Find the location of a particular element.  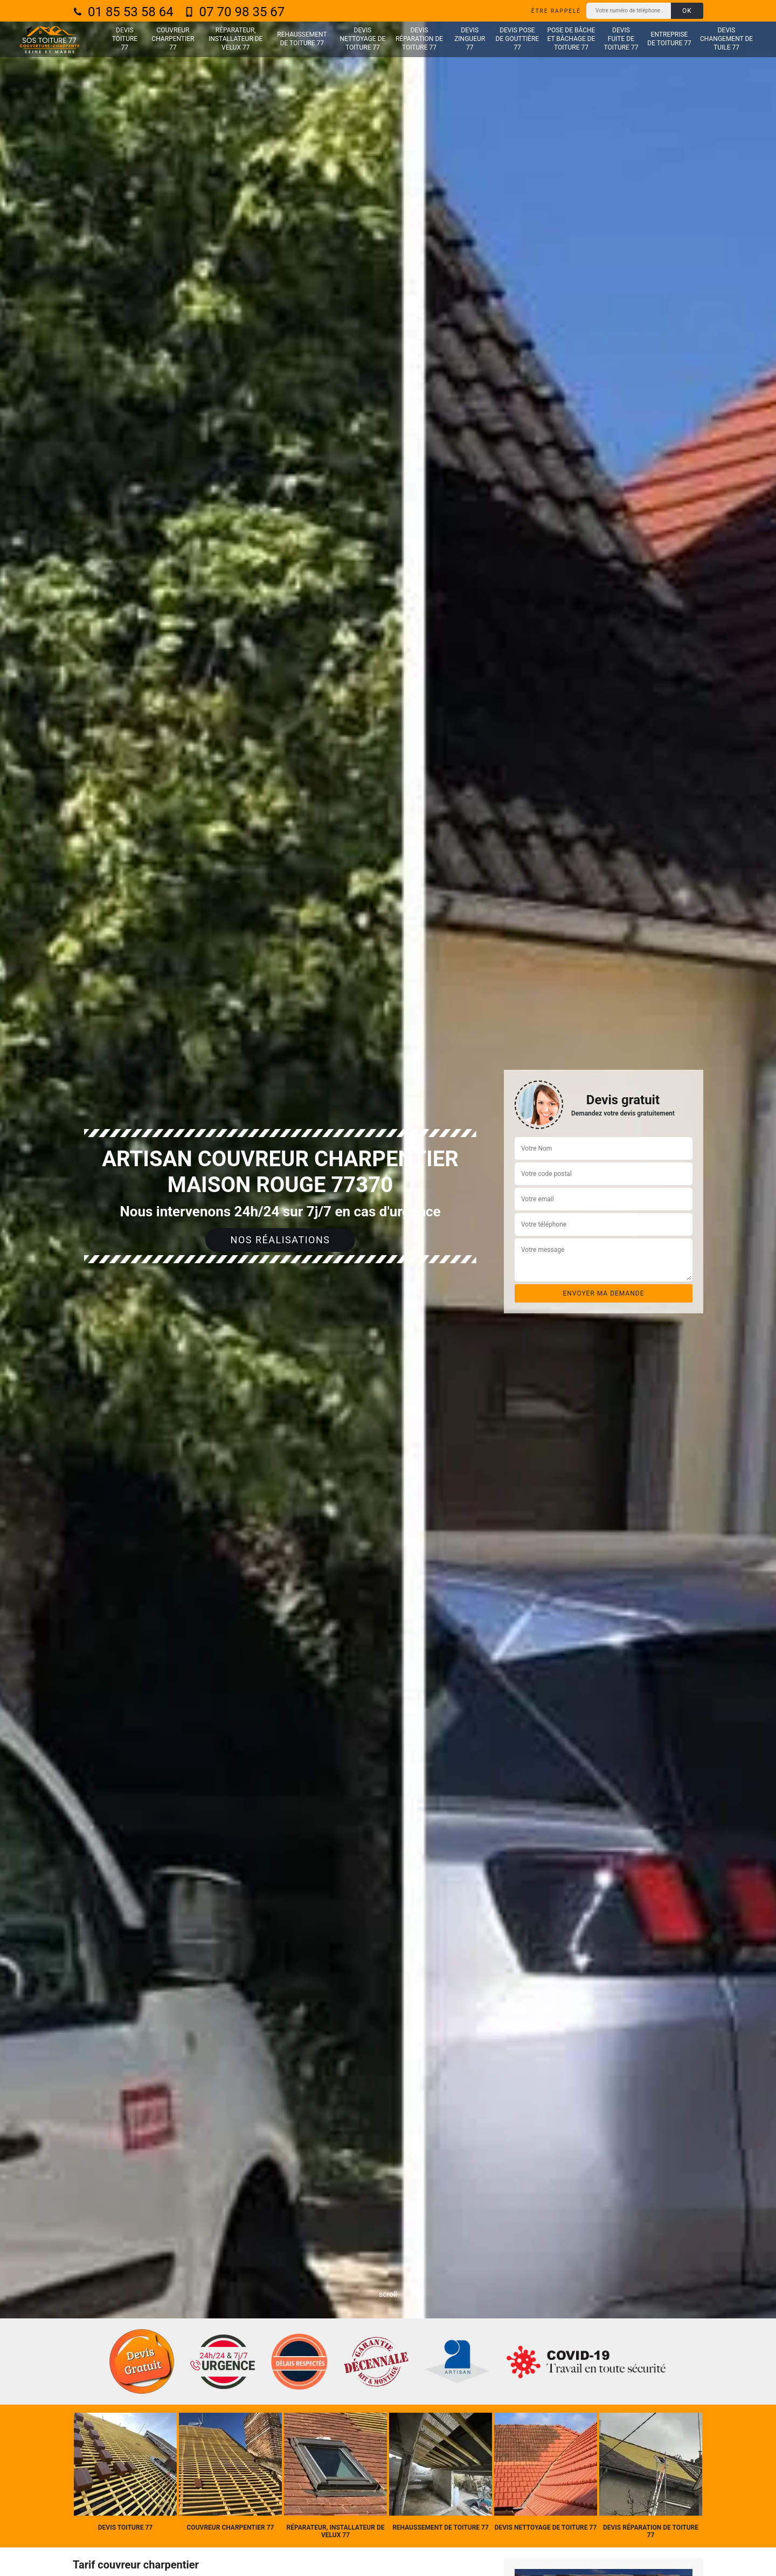

Entreprise de toiture 77 is located at coordinates (669, 39).